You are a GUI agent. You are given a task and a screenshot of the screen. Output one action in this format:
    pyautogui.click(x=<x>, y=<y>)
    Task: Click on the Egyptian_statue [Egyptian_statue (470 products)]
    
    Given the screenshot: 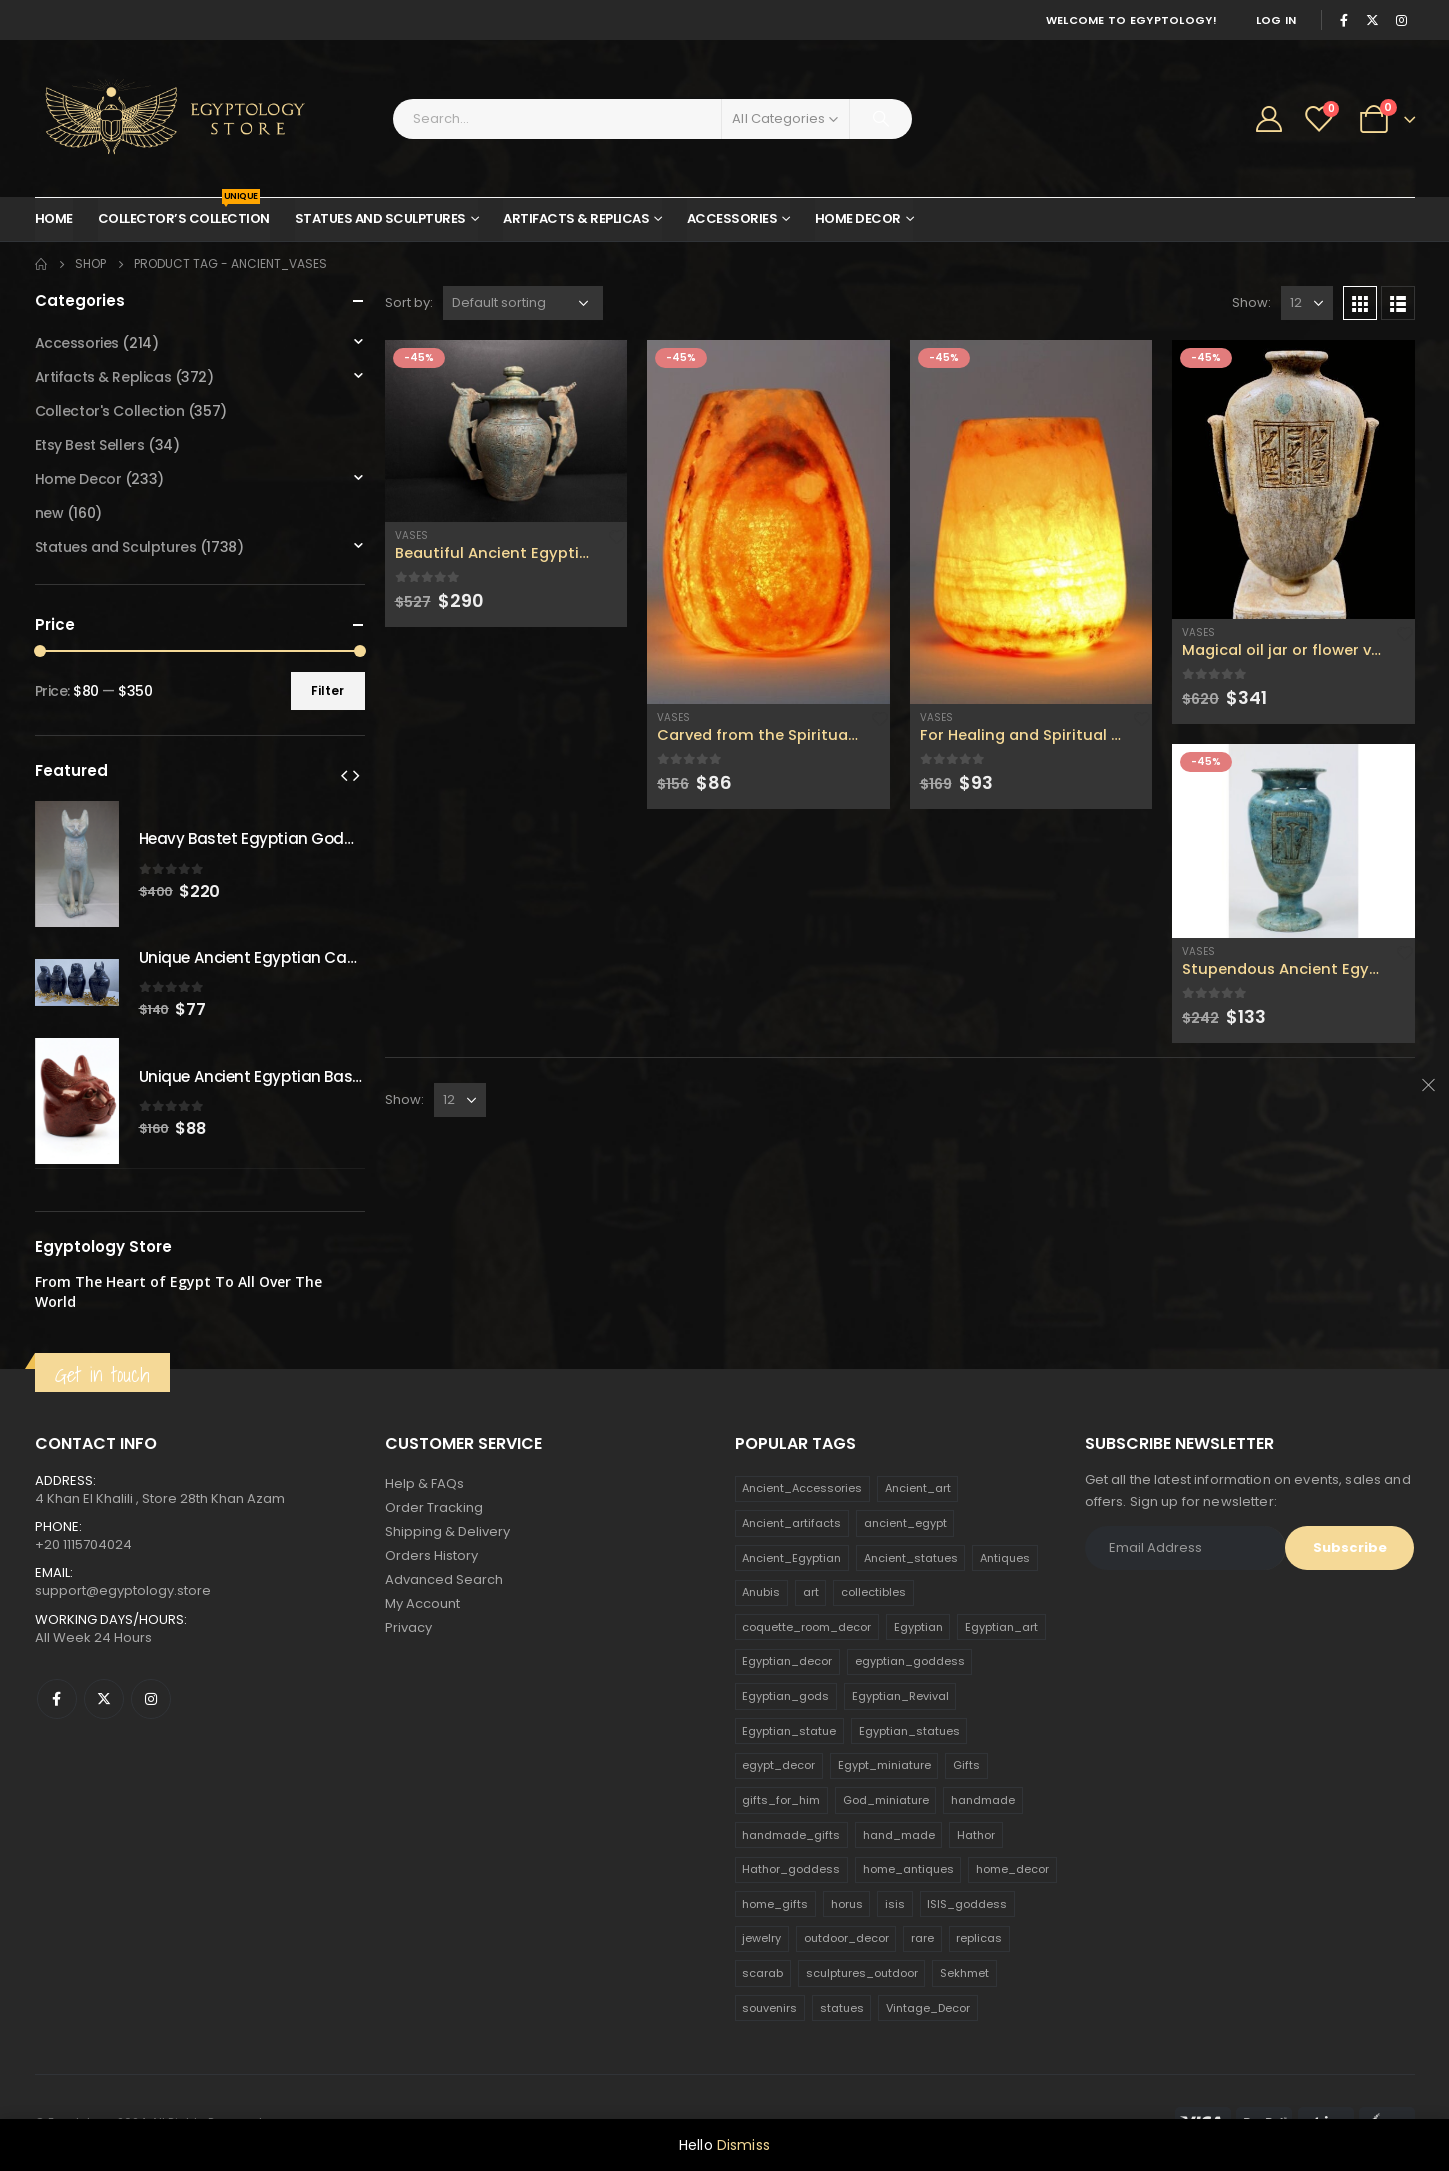 What is the action you would take?
    pyautogui.click(x=789, y=1731)
    